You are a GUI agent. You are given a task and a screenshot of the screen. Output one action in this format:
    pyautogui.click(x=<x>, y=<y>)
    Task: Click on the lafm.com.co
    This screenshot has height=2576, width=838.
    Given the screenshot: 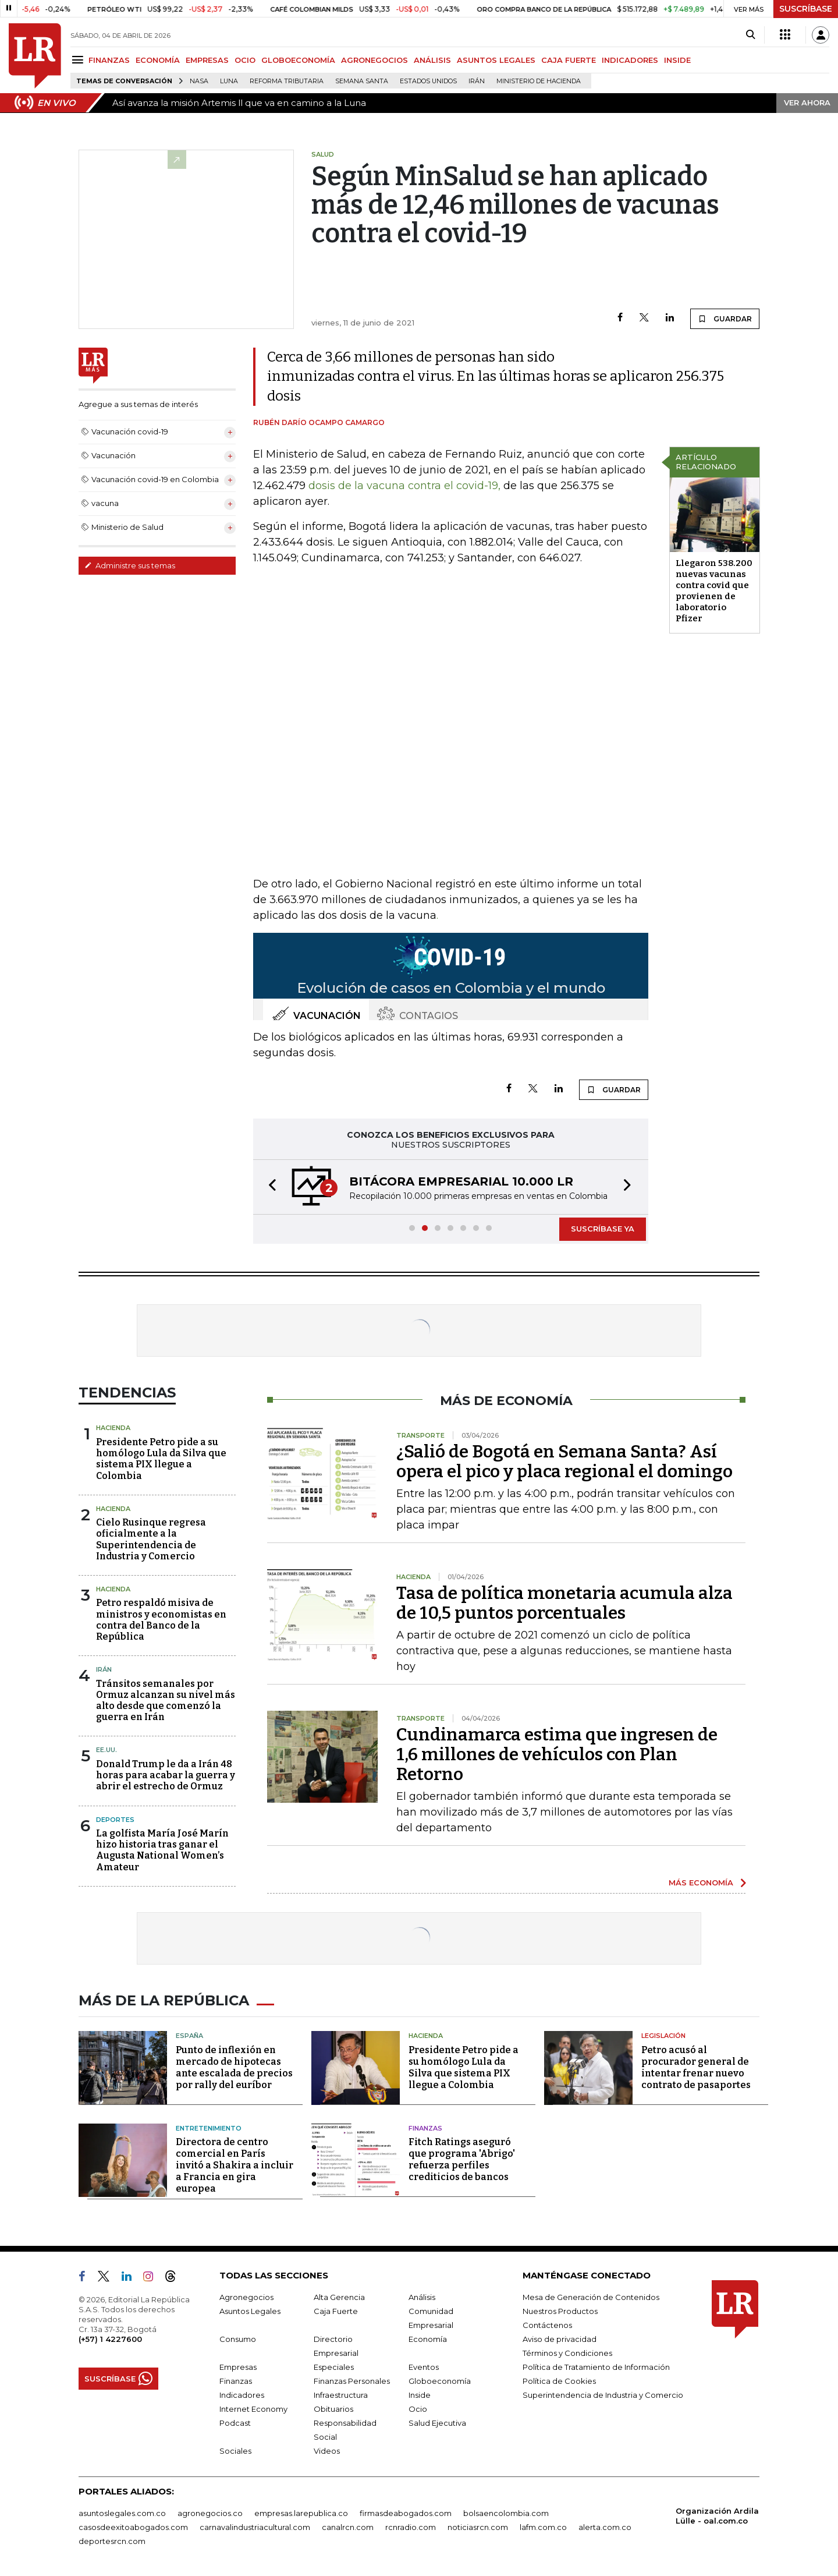 What is the action you would take?
    pyautogui.click(x=543, y=2527)
    